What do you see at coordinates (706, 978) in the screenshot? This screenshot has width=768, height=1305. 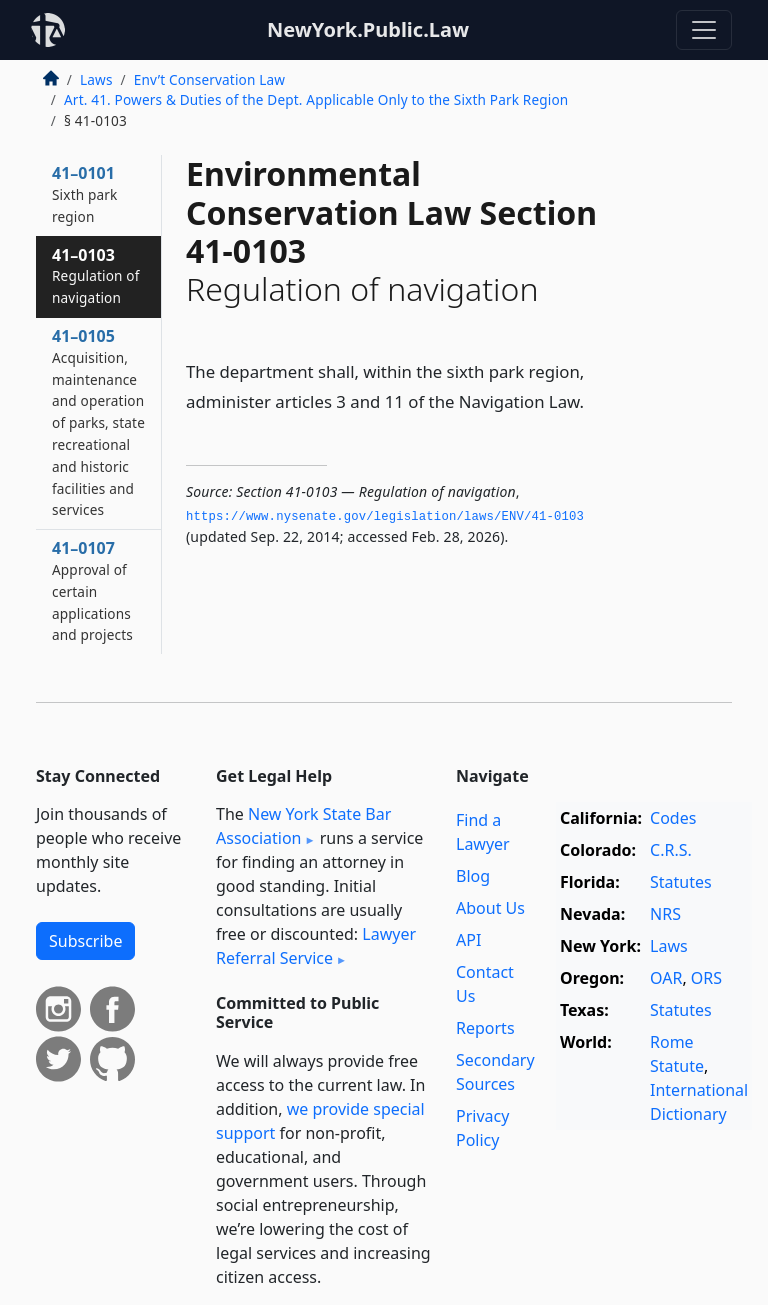 I see `ORS` at bounding box center [706, 978].